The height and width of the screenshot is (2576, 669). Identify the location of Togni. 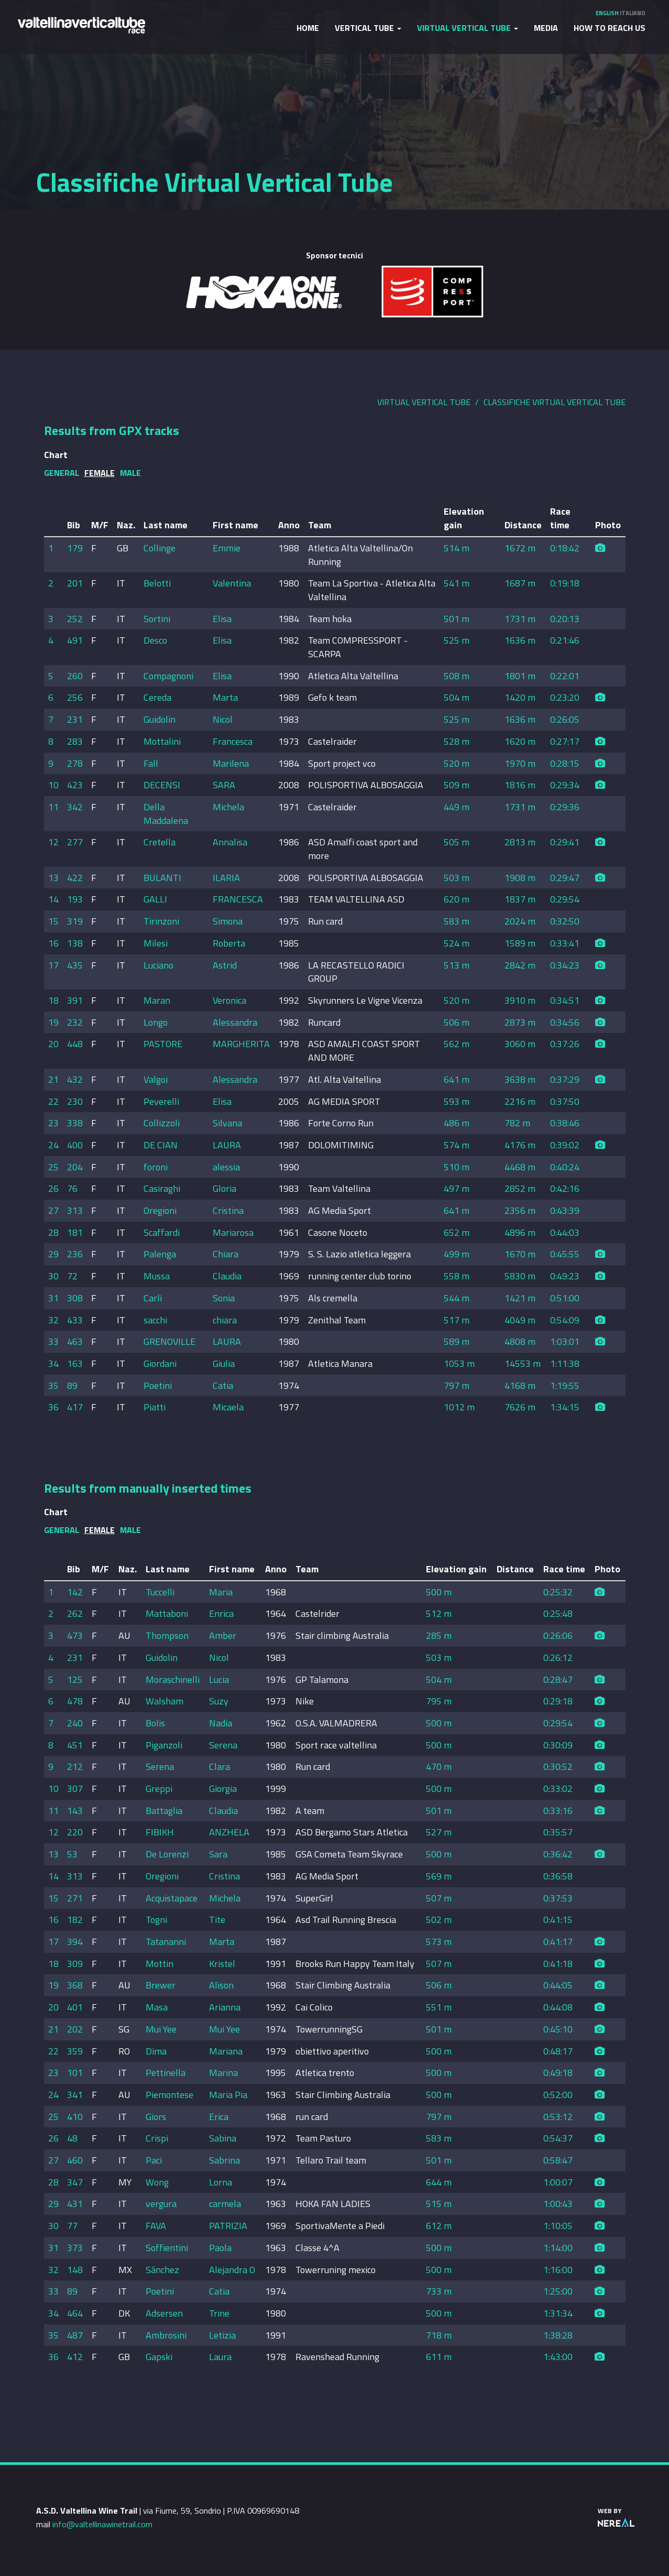
(156, 1919).